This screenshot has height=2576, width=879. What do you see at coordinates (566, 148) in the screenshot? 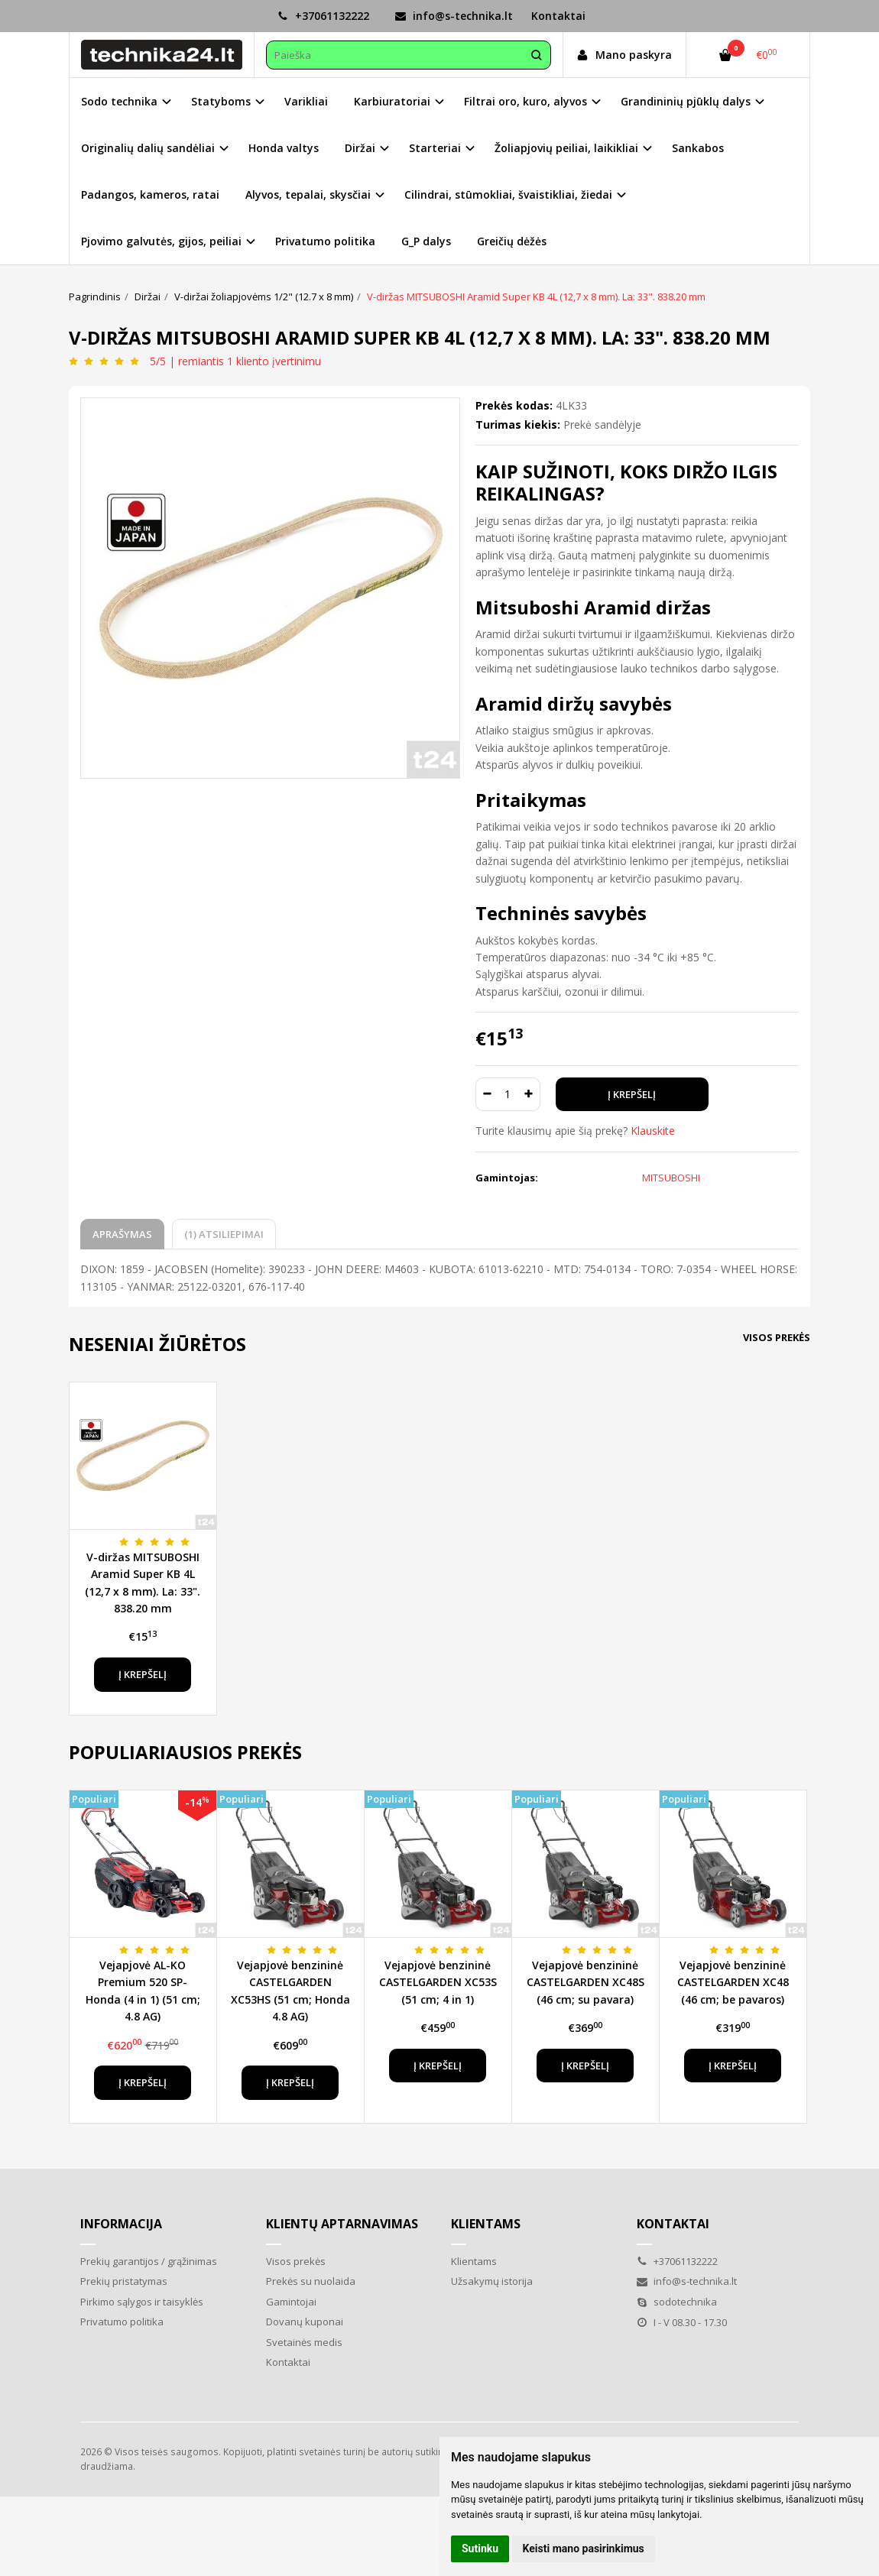
I see `Žoliapjovių peiliai, laikikliai [button]` at bounding box center [566, 148].